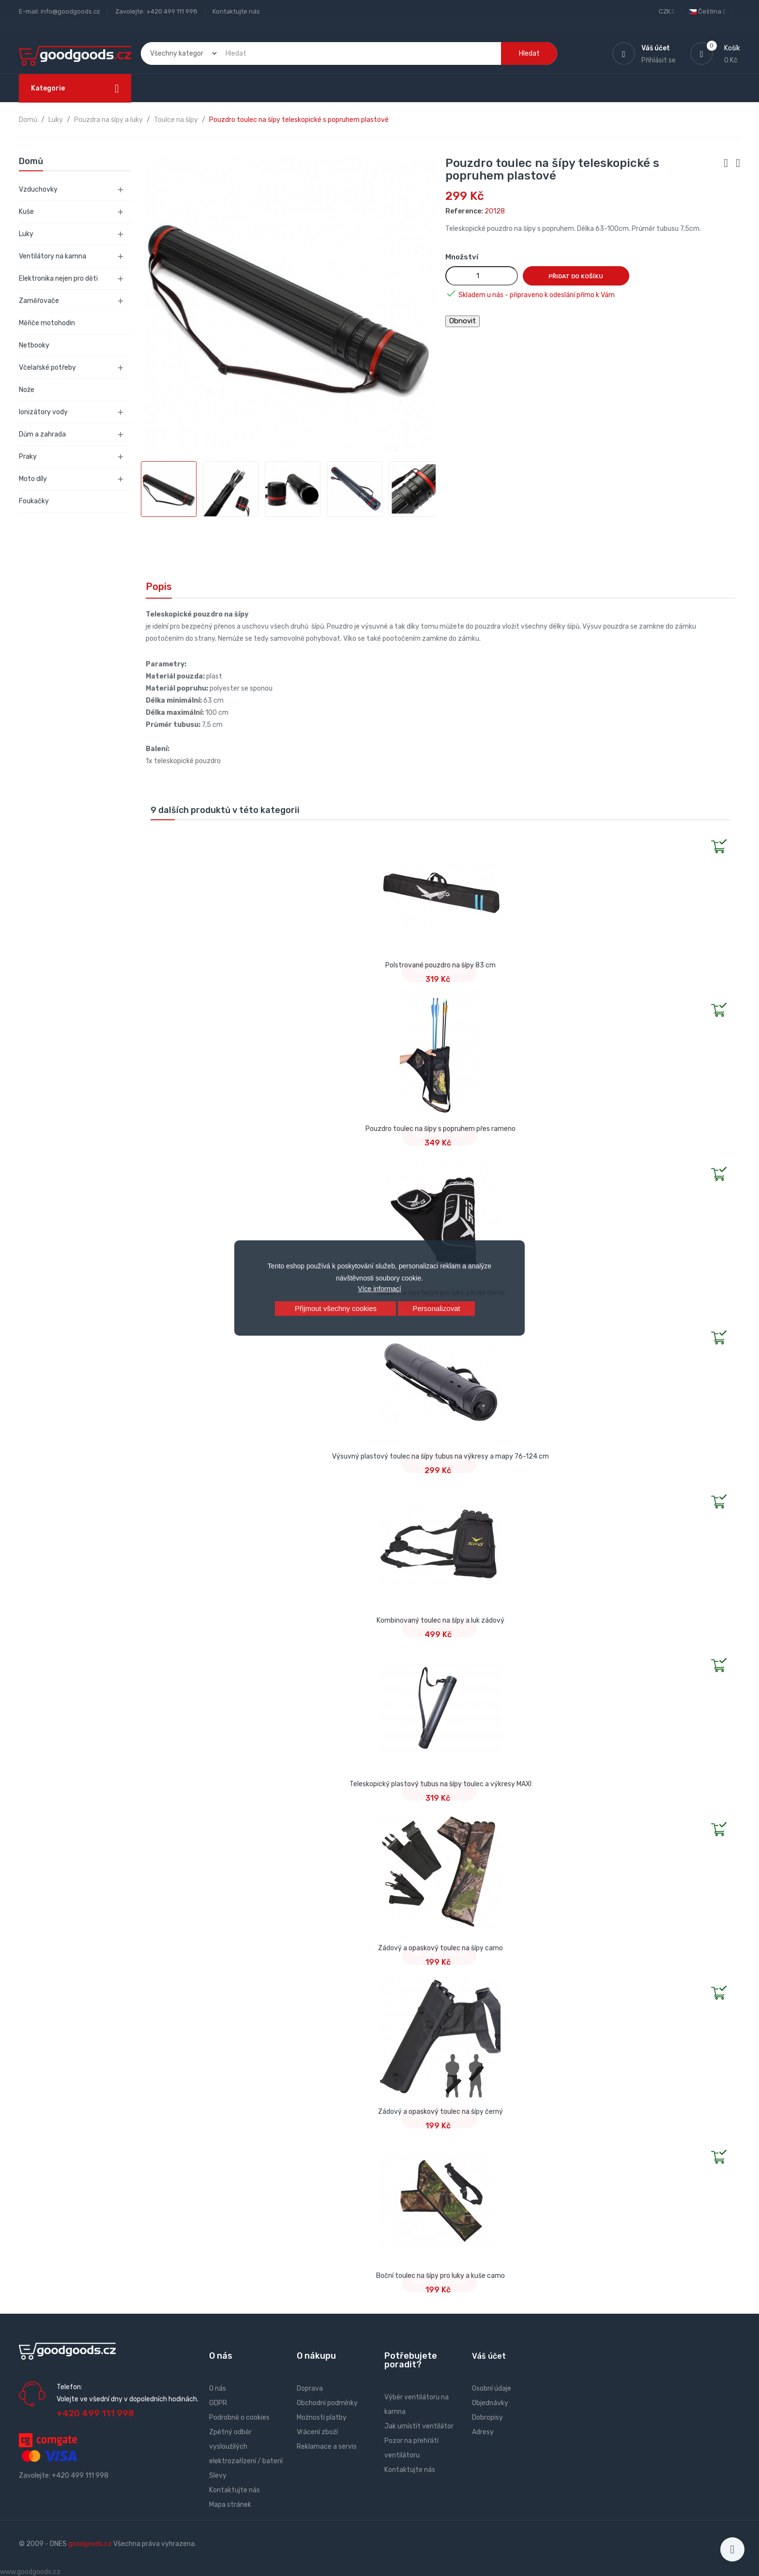 The image size is (759, 2576). What do you see at coordinates (218, 2475) in the screenshot?
I see `Slevy` at bounding box center [218, 2475].